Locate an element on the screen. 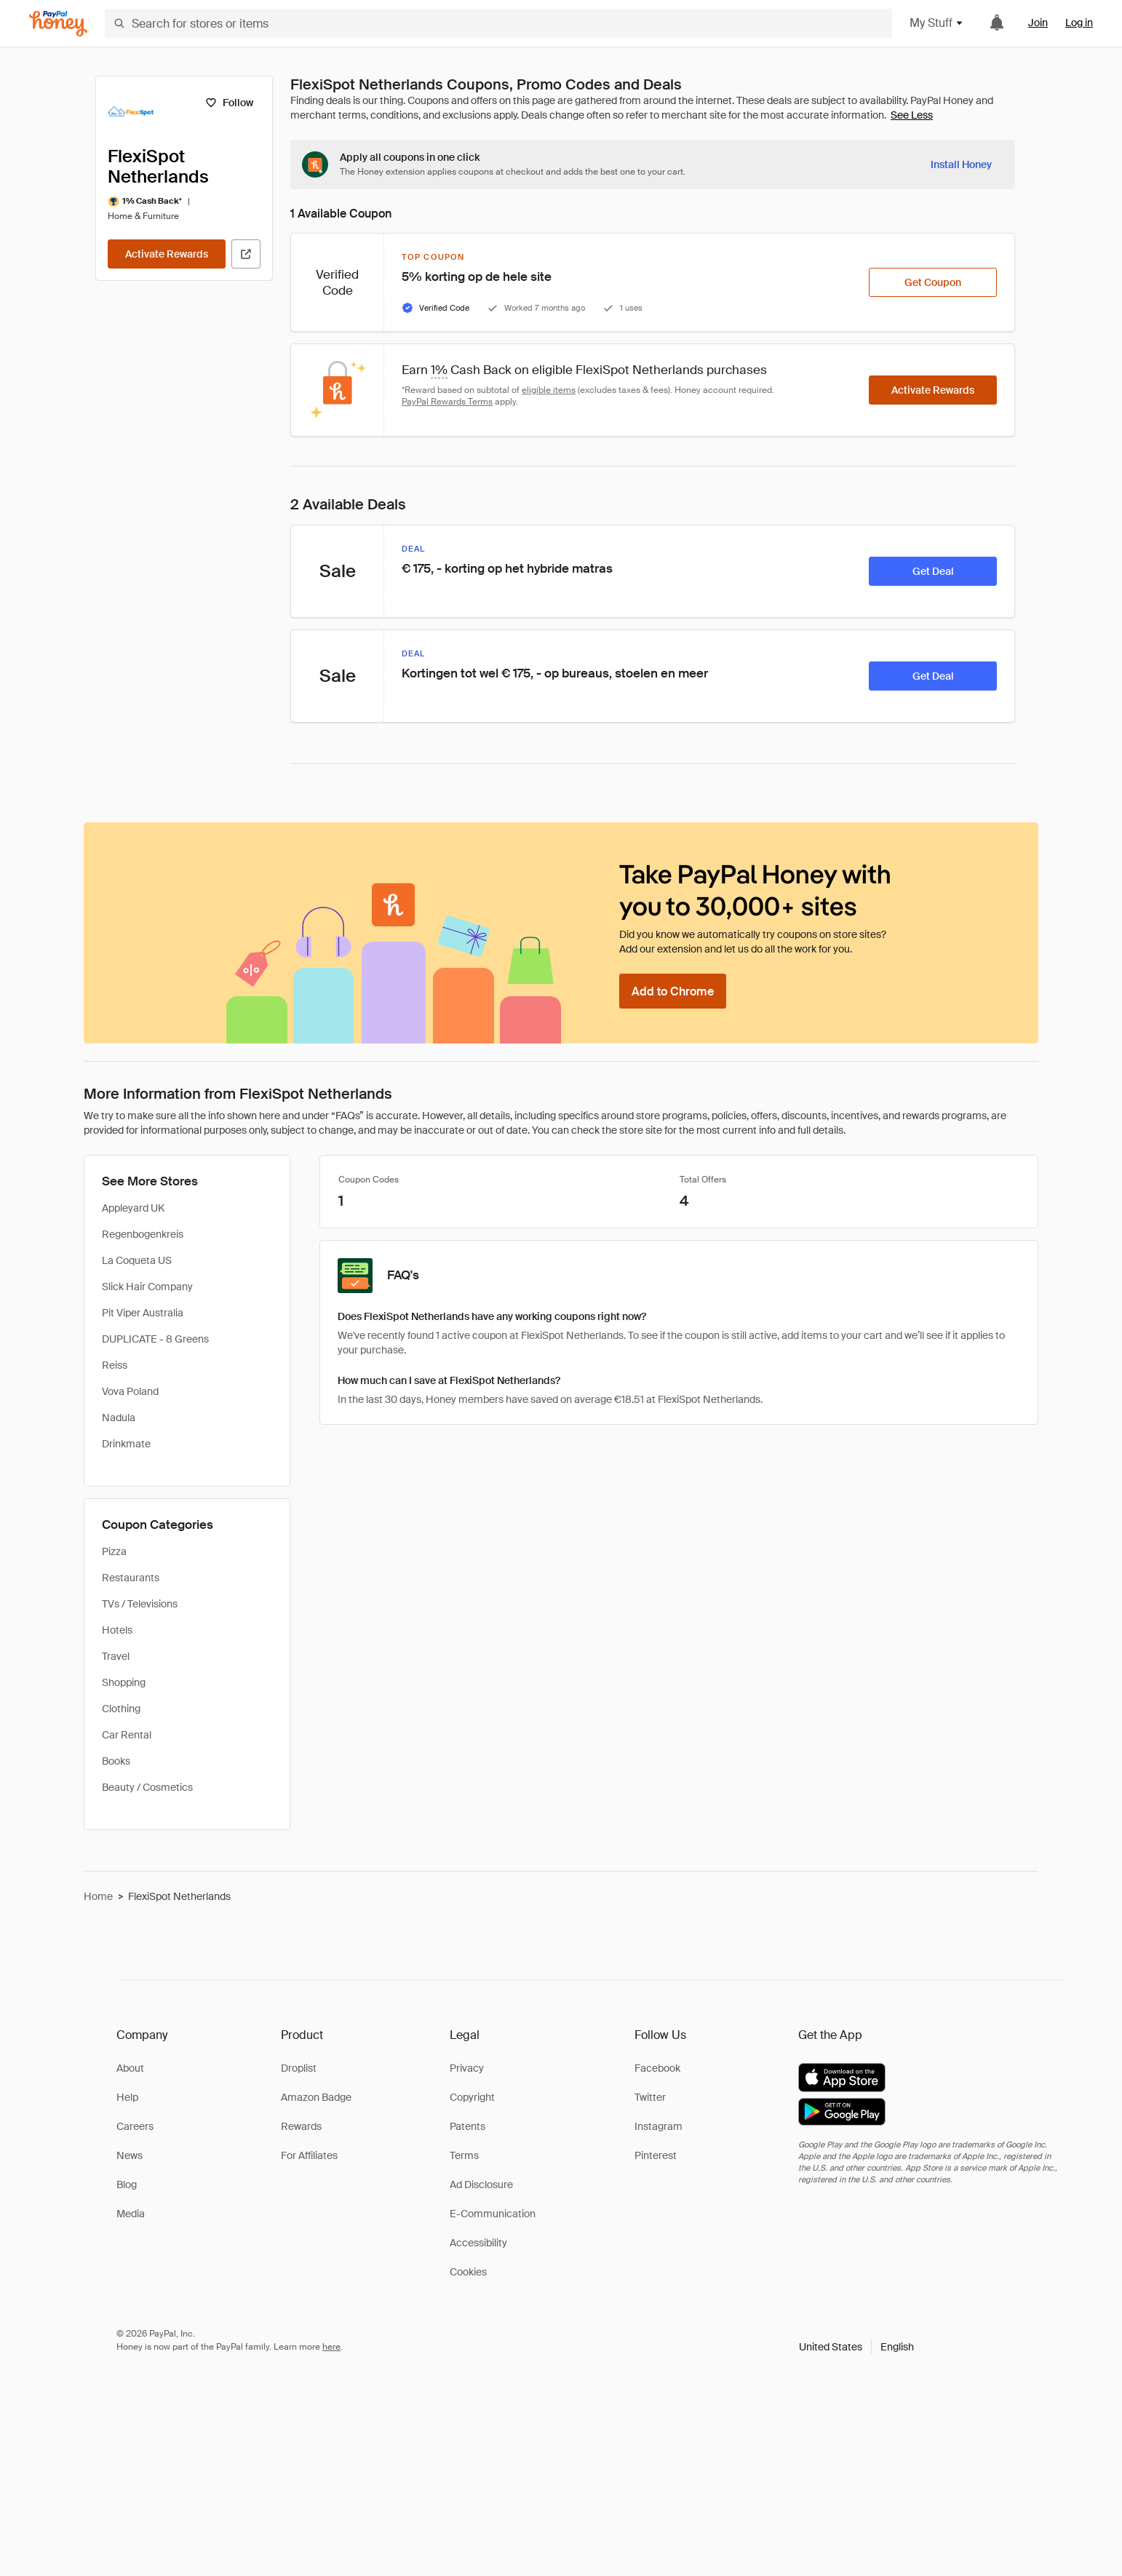 Image resolution: width=1122 pixels, height=2576 pixels. Amazon Badge is located at coordinates (316, 2097).